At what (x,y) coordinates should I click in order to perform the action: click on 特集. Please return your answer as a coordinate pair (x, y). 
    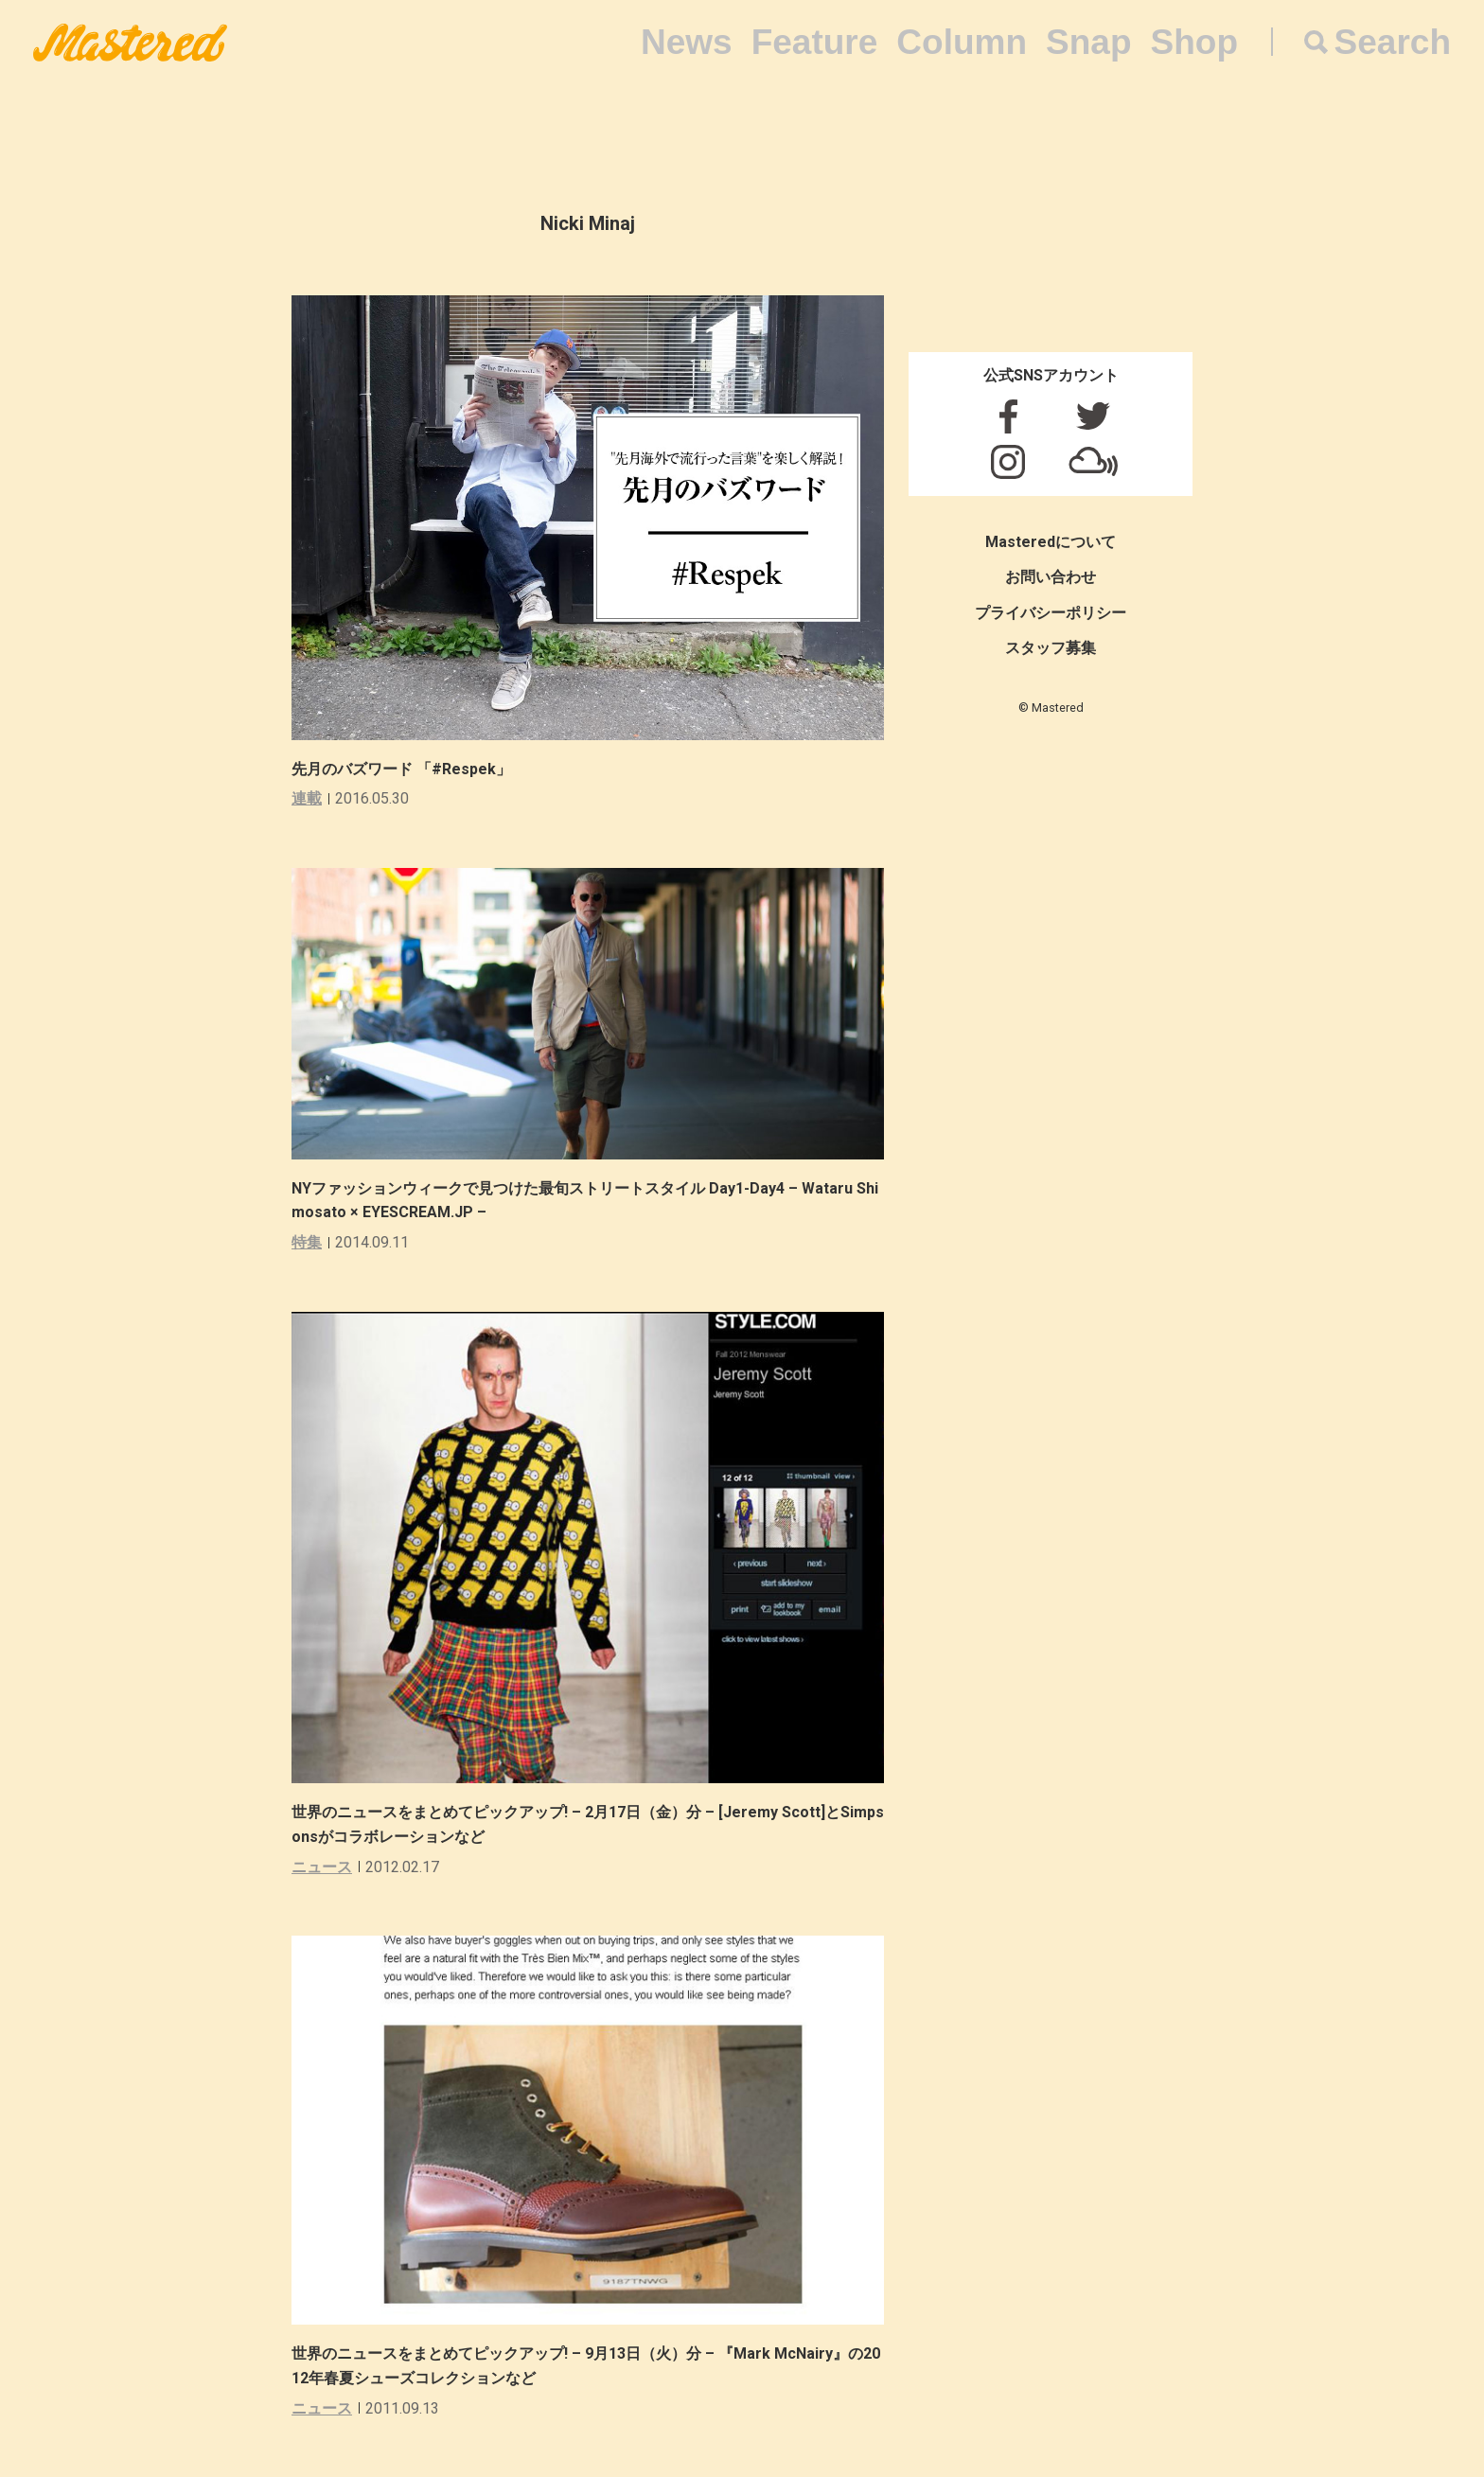
    Looking at the image, I should click on (307, 1242).